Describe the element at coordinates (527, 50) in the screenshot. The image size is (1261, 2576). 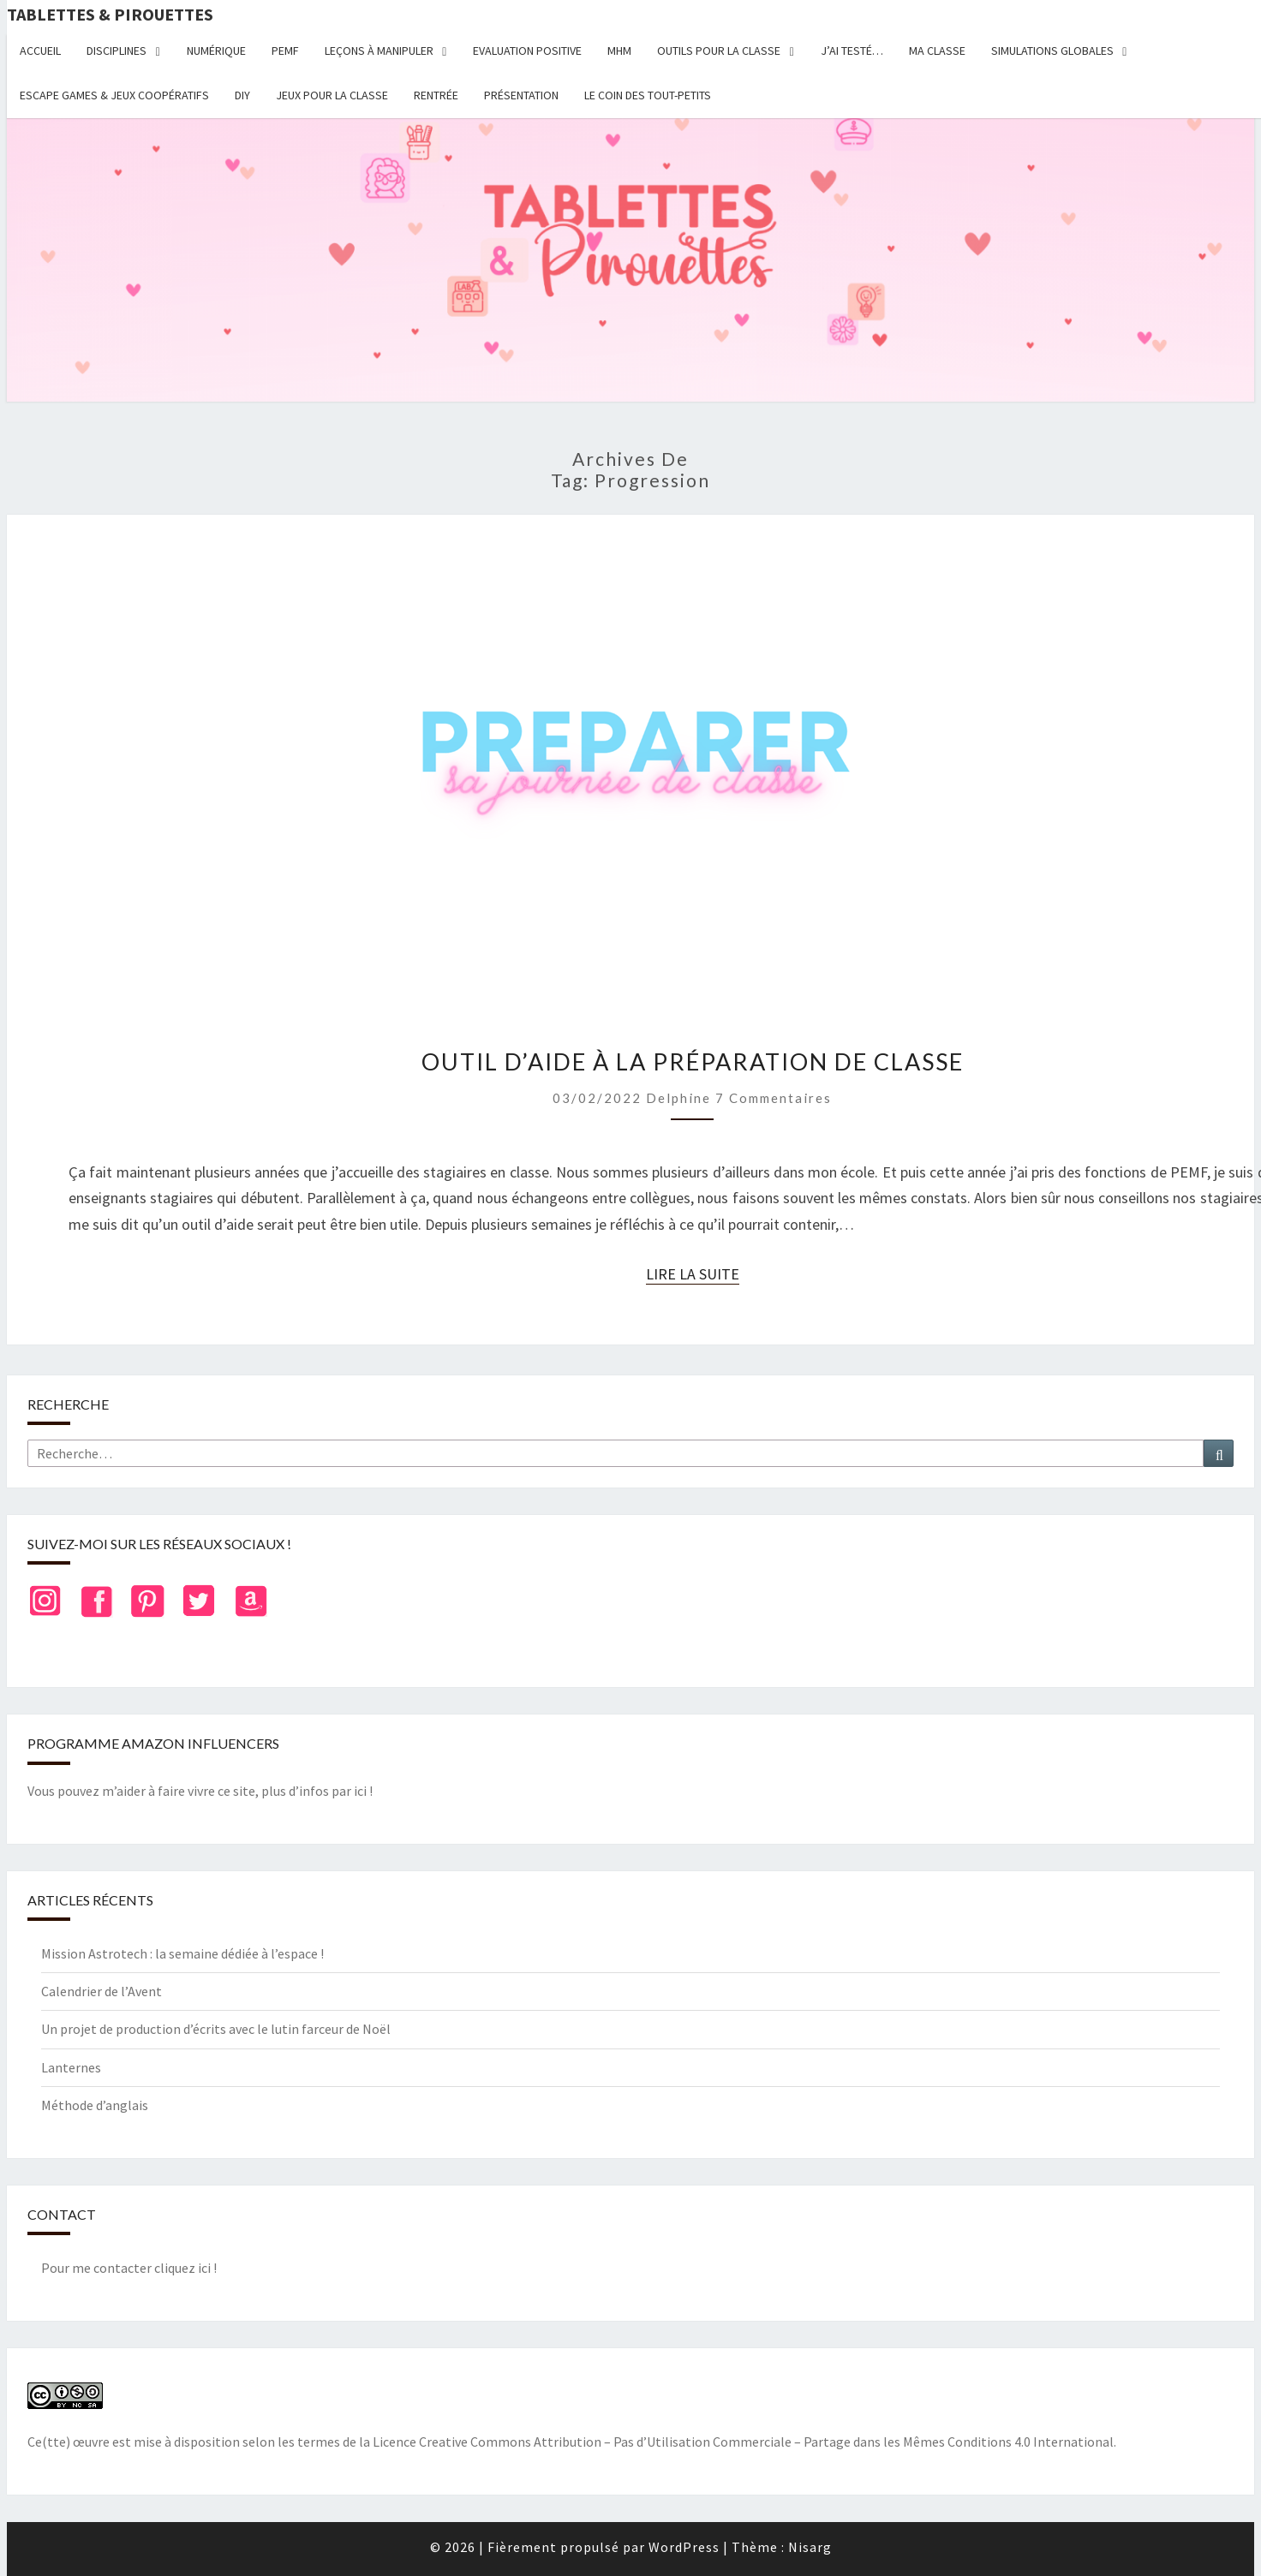
I see `Evaluation positive` at that location.